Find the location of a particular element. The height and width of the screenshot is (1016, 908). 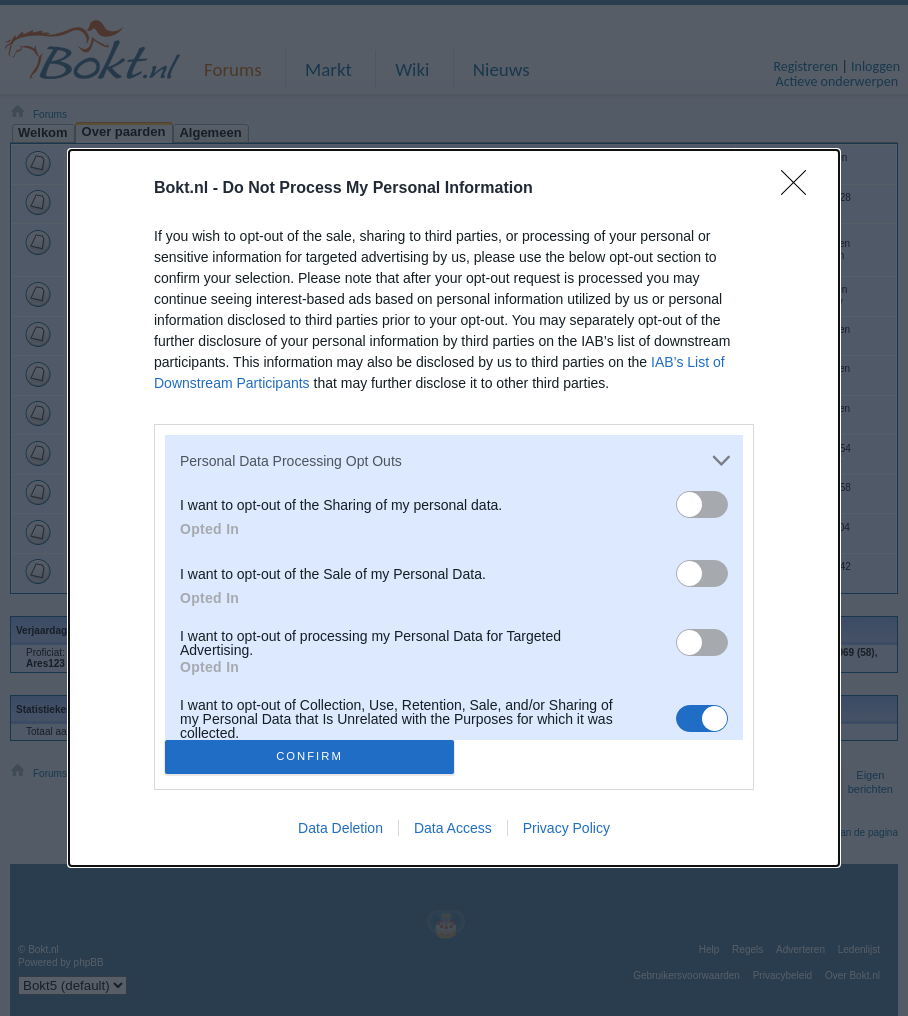

[listitem] is located at coordinates (454, 460).